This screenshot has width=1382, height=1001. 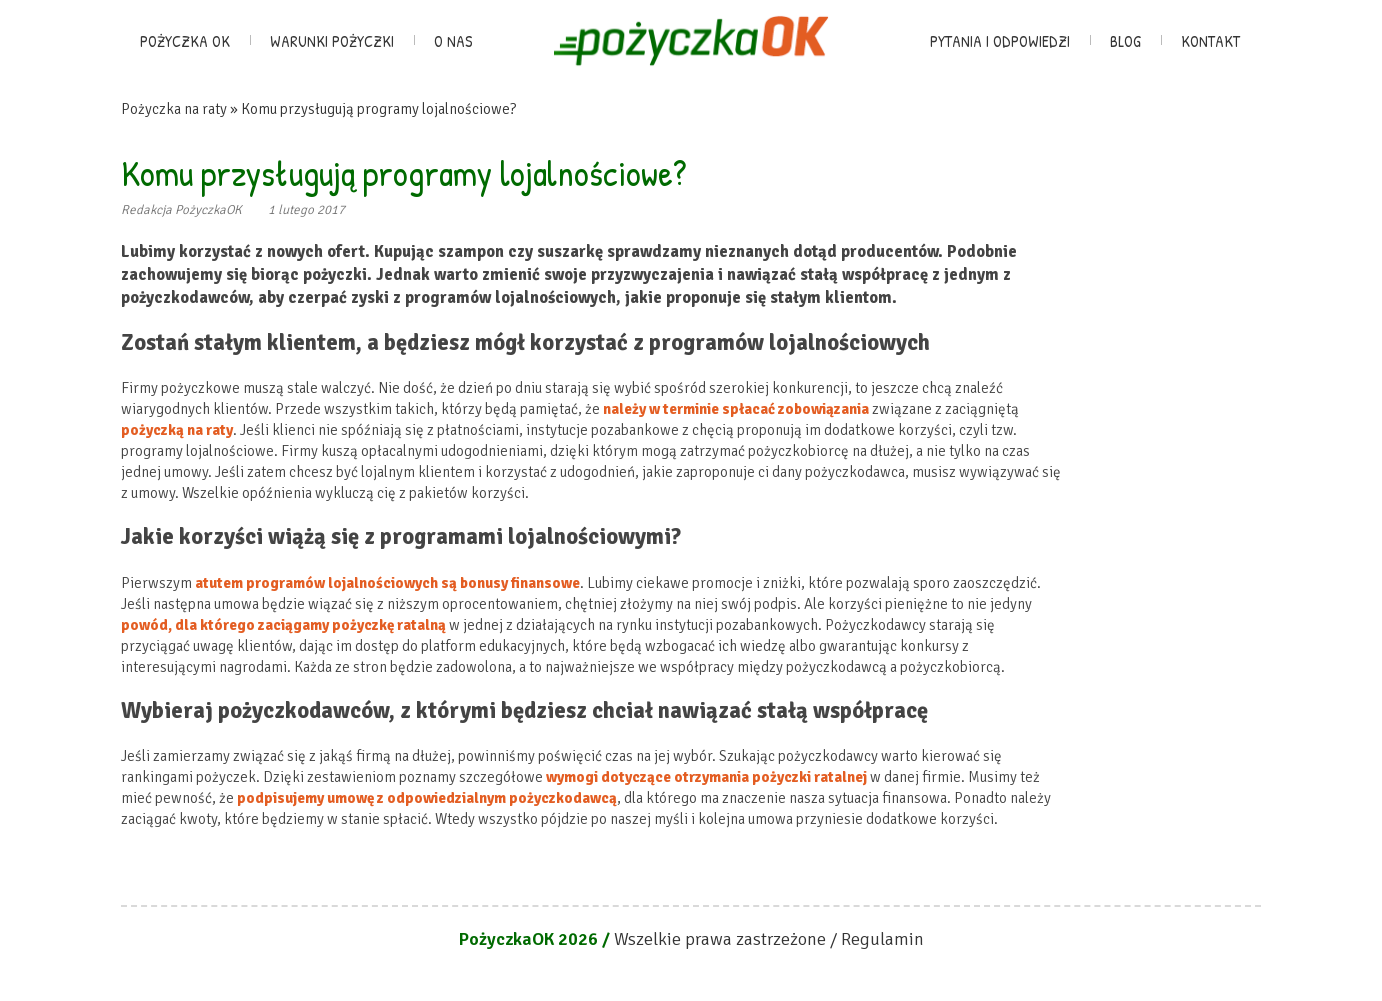 What do you see at coordinates (283, 625) in the screenshot?
I see `powód, dla którego zaciągamy pożyczkę ratalną` at bounding box center [283, 625].